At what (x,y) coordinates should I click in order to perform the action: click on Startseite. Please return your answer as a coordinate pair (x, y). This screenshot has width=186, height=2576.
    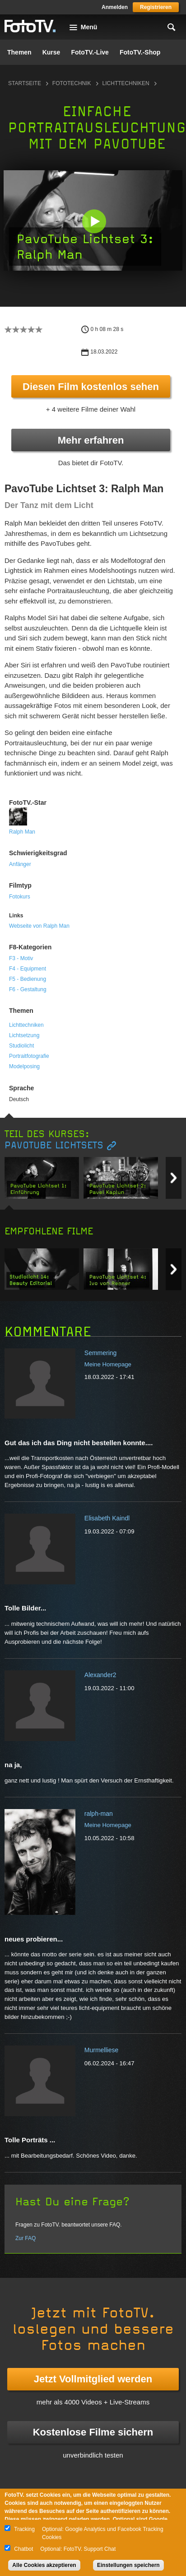
    Looking at the image, I should click on (24, 83).